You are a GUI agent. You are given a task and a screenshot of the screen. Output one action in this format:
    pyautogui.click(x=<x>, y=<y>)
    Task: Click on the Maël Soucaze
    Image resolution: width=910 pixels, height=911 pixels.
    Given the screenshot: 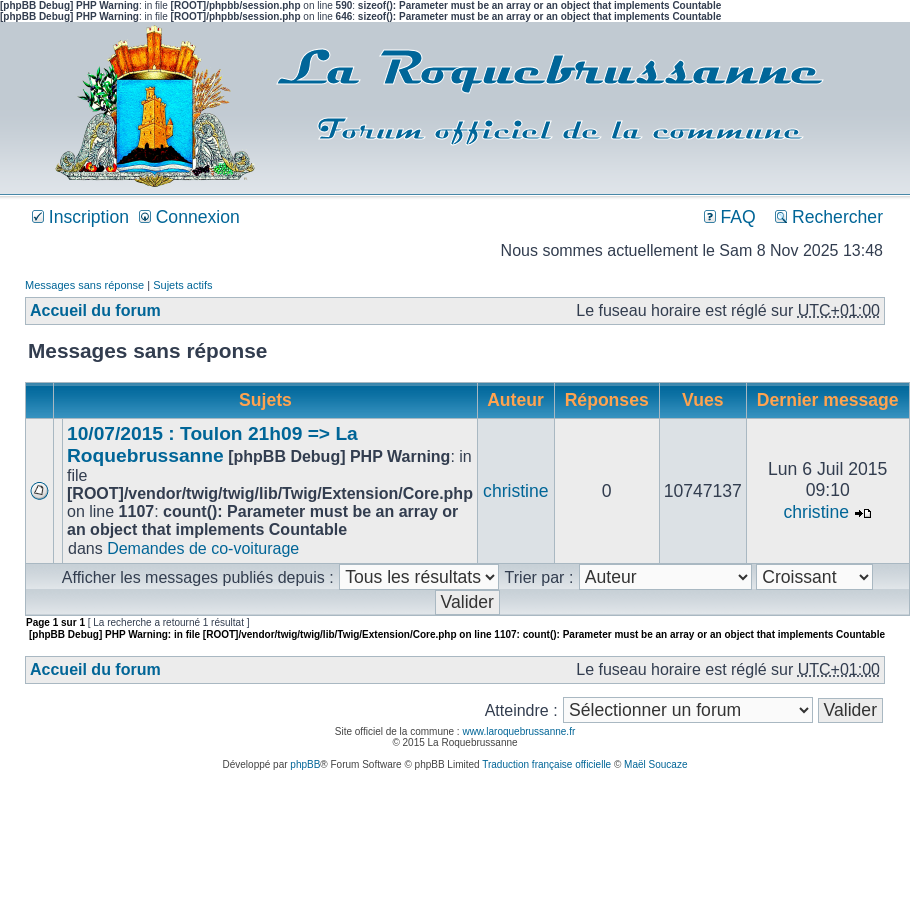 What is the action you would take?
    pyautogui.click(x=655, y=764)
    